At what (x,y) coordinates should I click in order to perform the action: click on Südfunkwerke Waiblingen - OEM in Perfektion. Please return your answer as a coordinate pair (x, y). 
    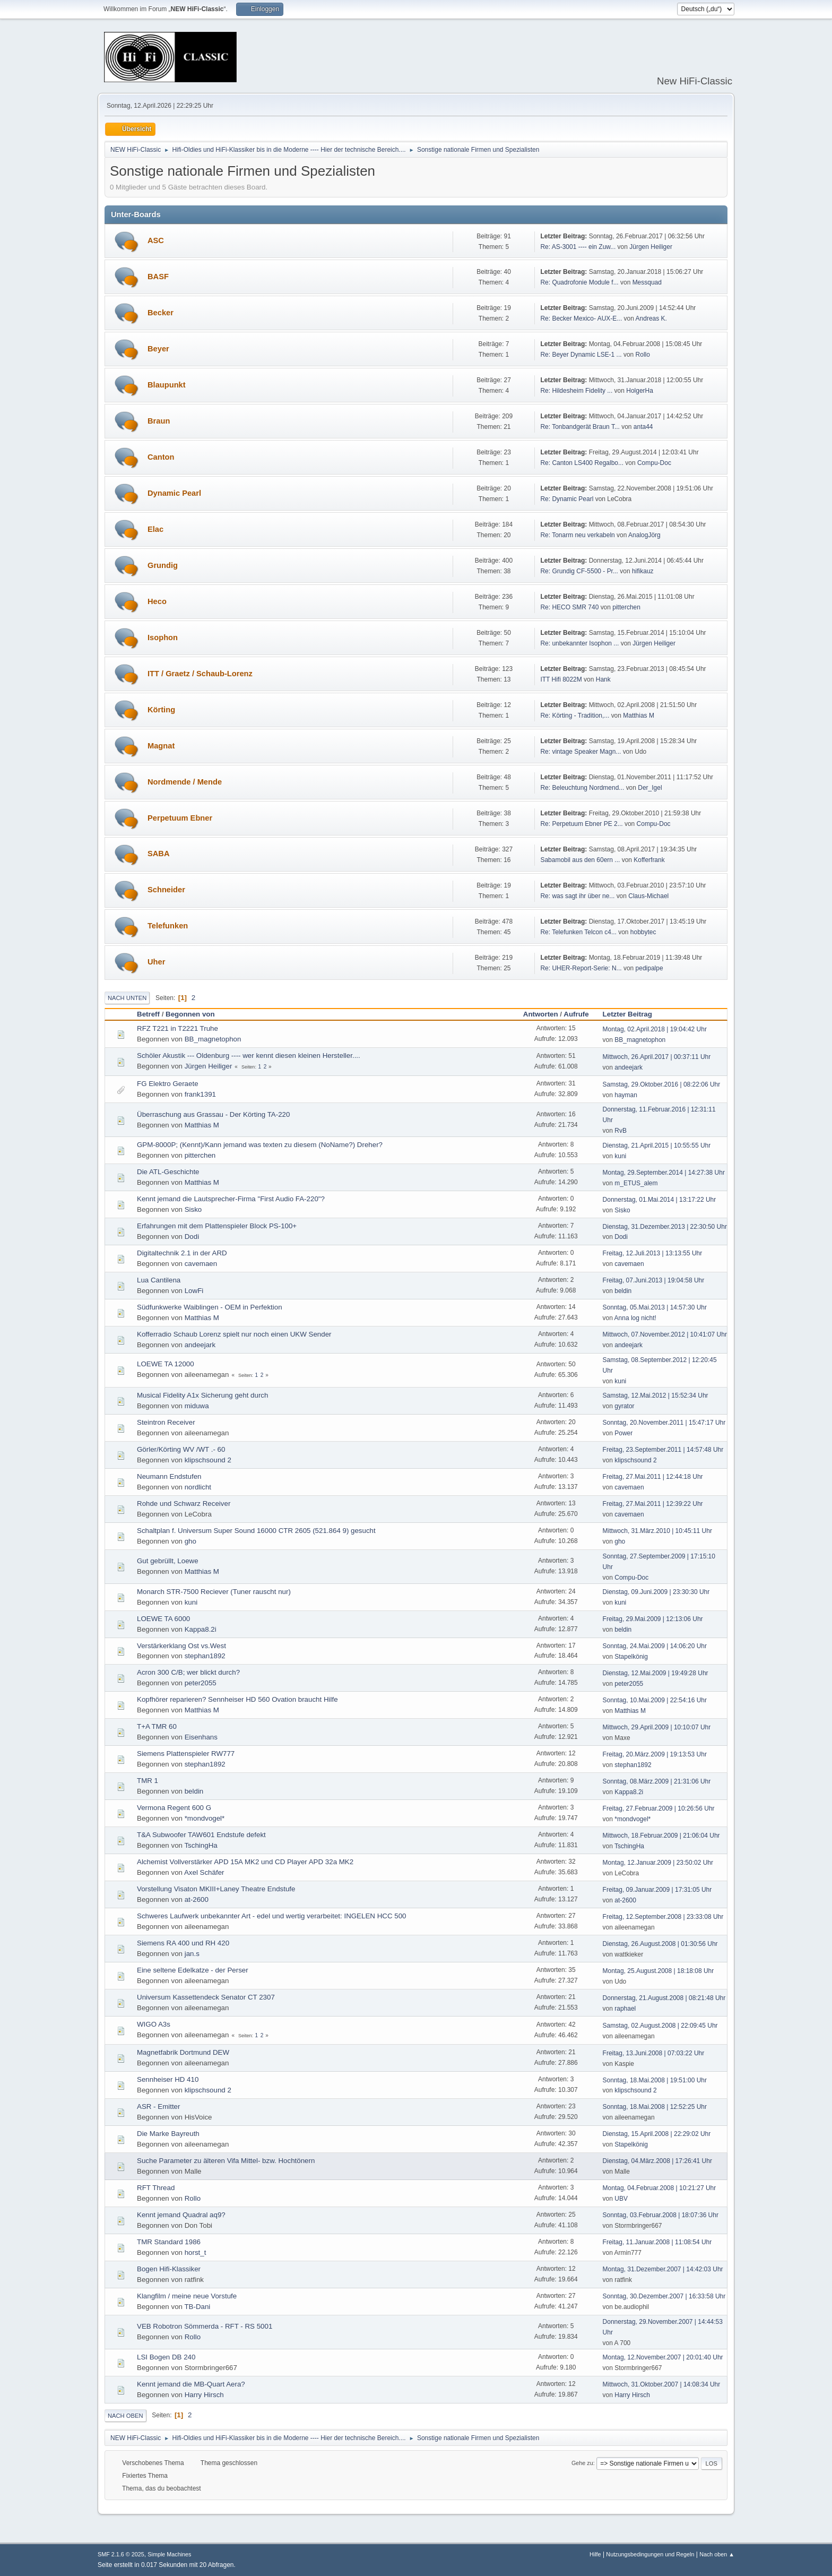
    Looking at the image, I should click on (209, 1307).